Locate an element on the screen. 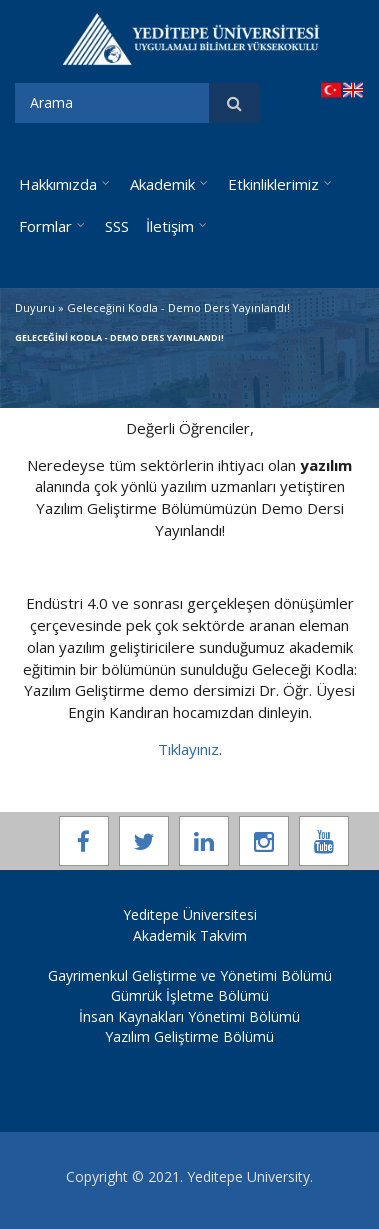 Image resolution: width=379 pixels, height=1229 pixels. Hakkımızda is located at coordinates (58, 184).